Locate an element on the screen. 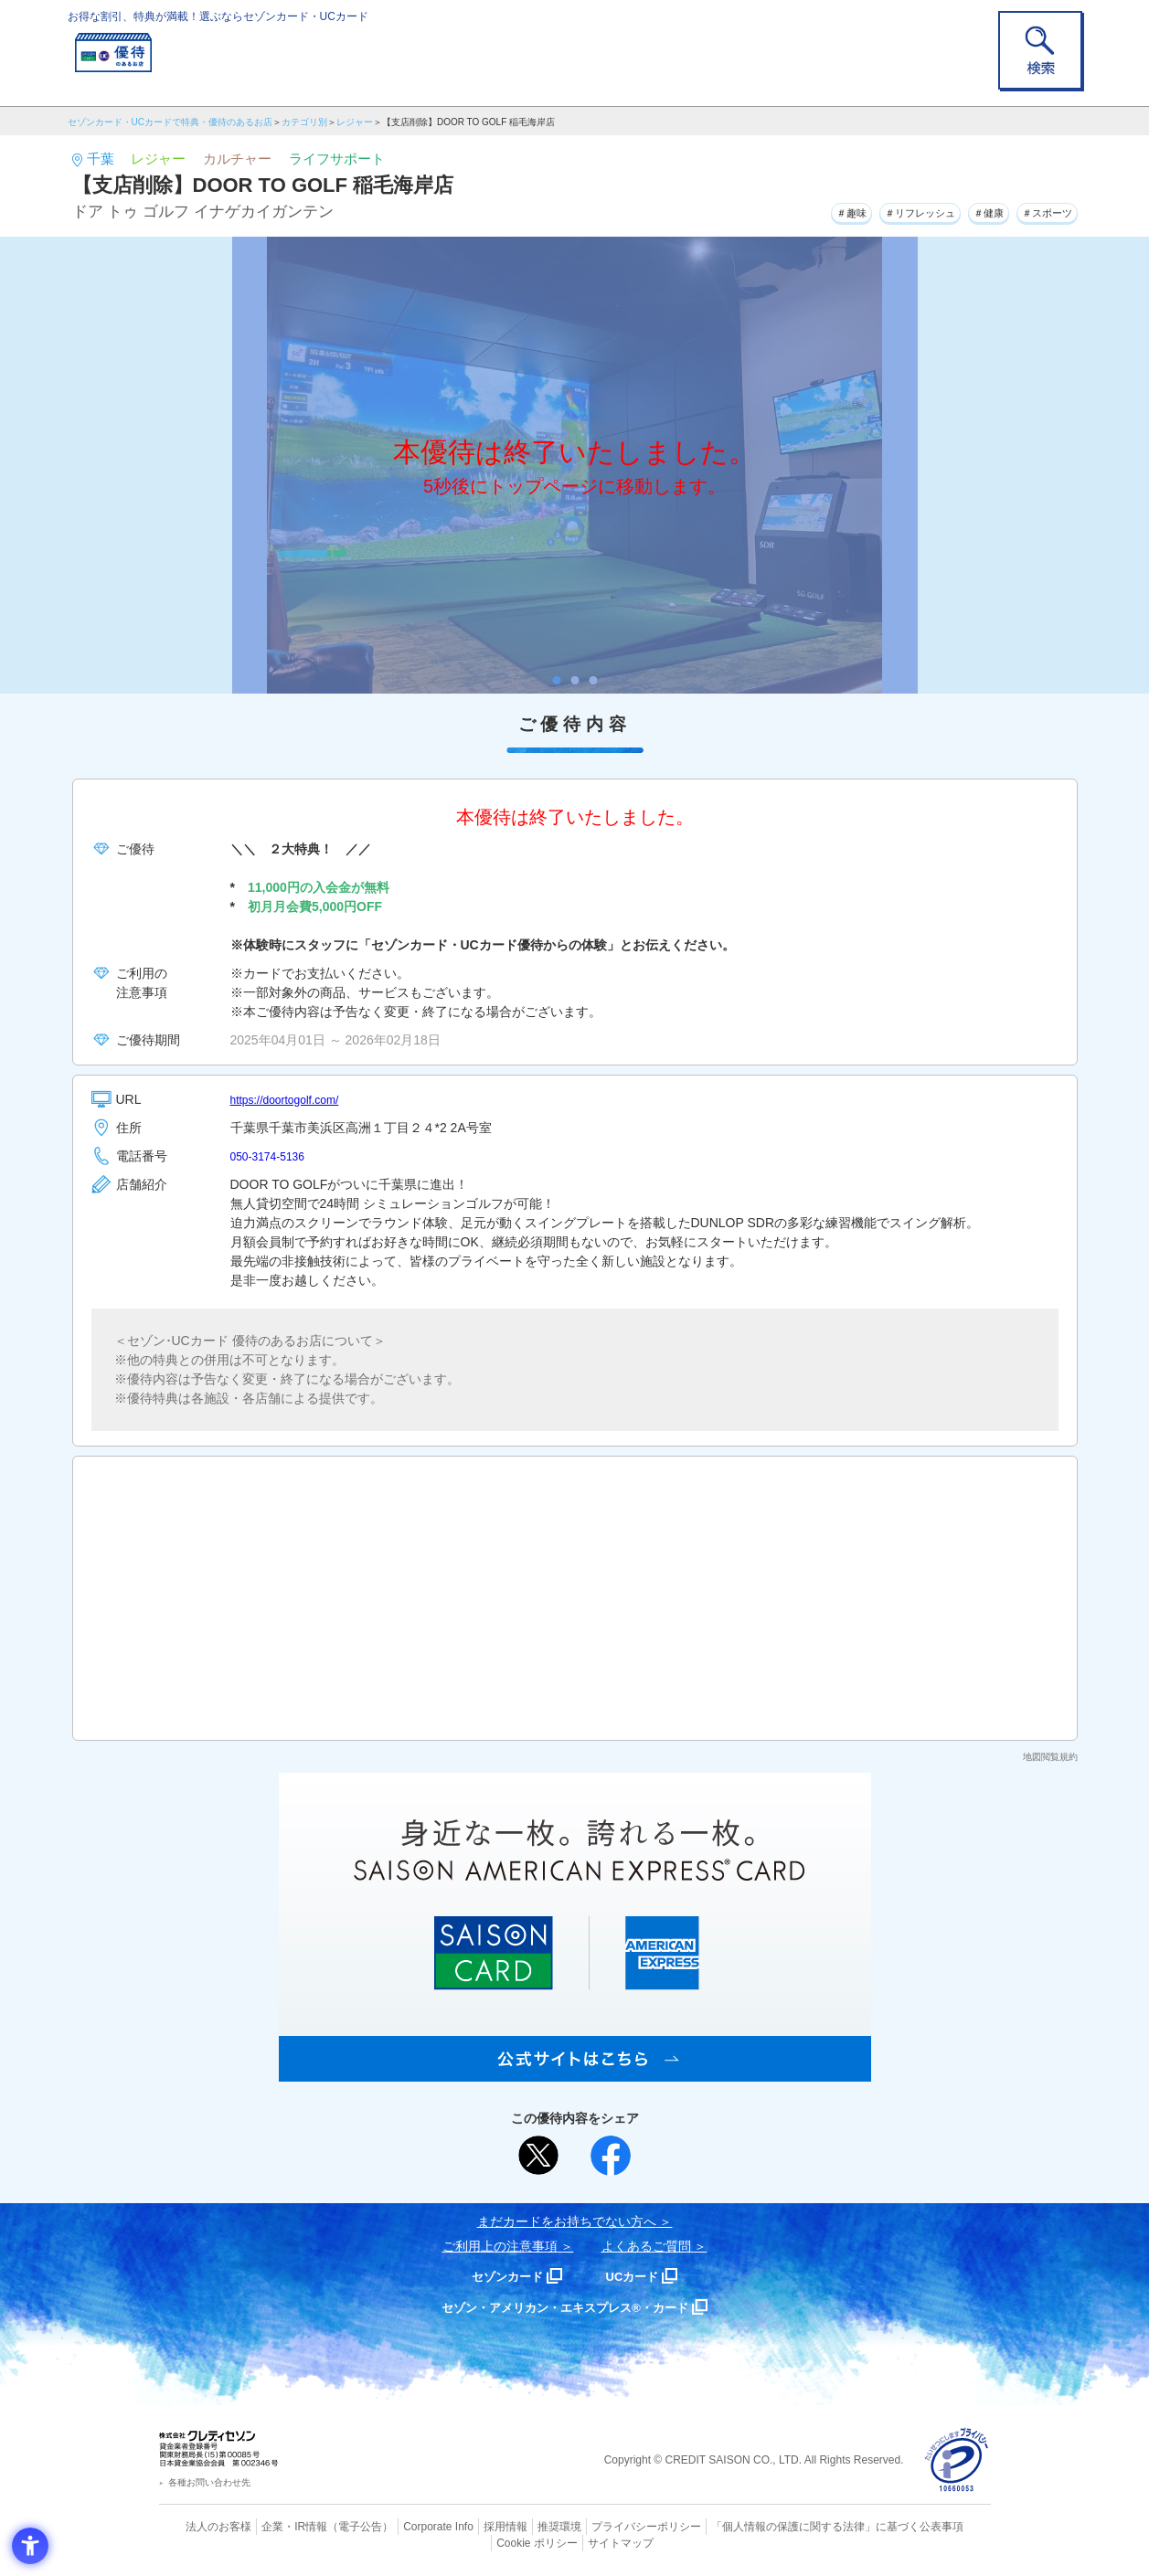 The image size is (1149, 2576). [SAISON AMERICAN EXPRESS® CARD - Open in New Tab] is located at coordinates (575, 2071).